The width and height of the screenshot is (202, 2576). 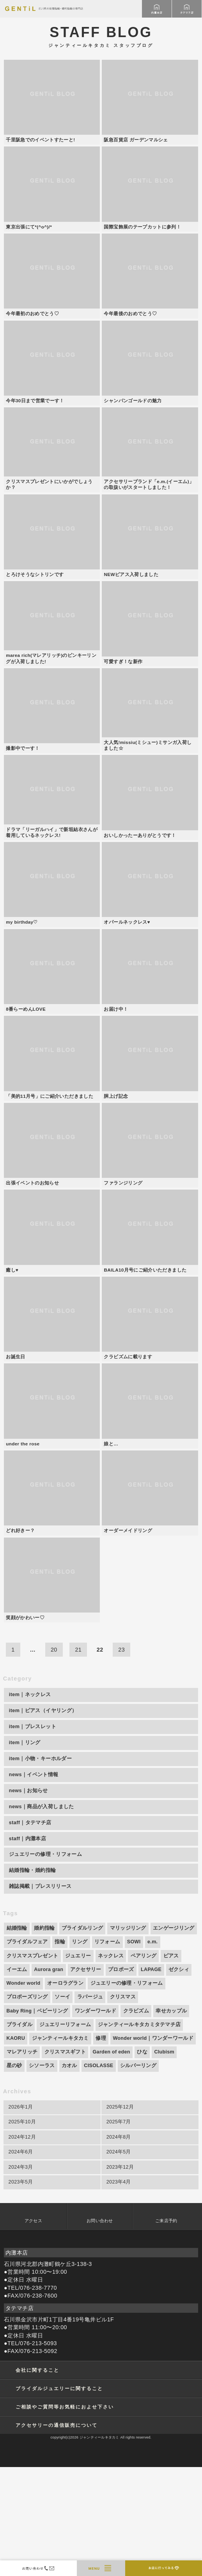 I want to click on ひな, so click(x=142, y=2161).